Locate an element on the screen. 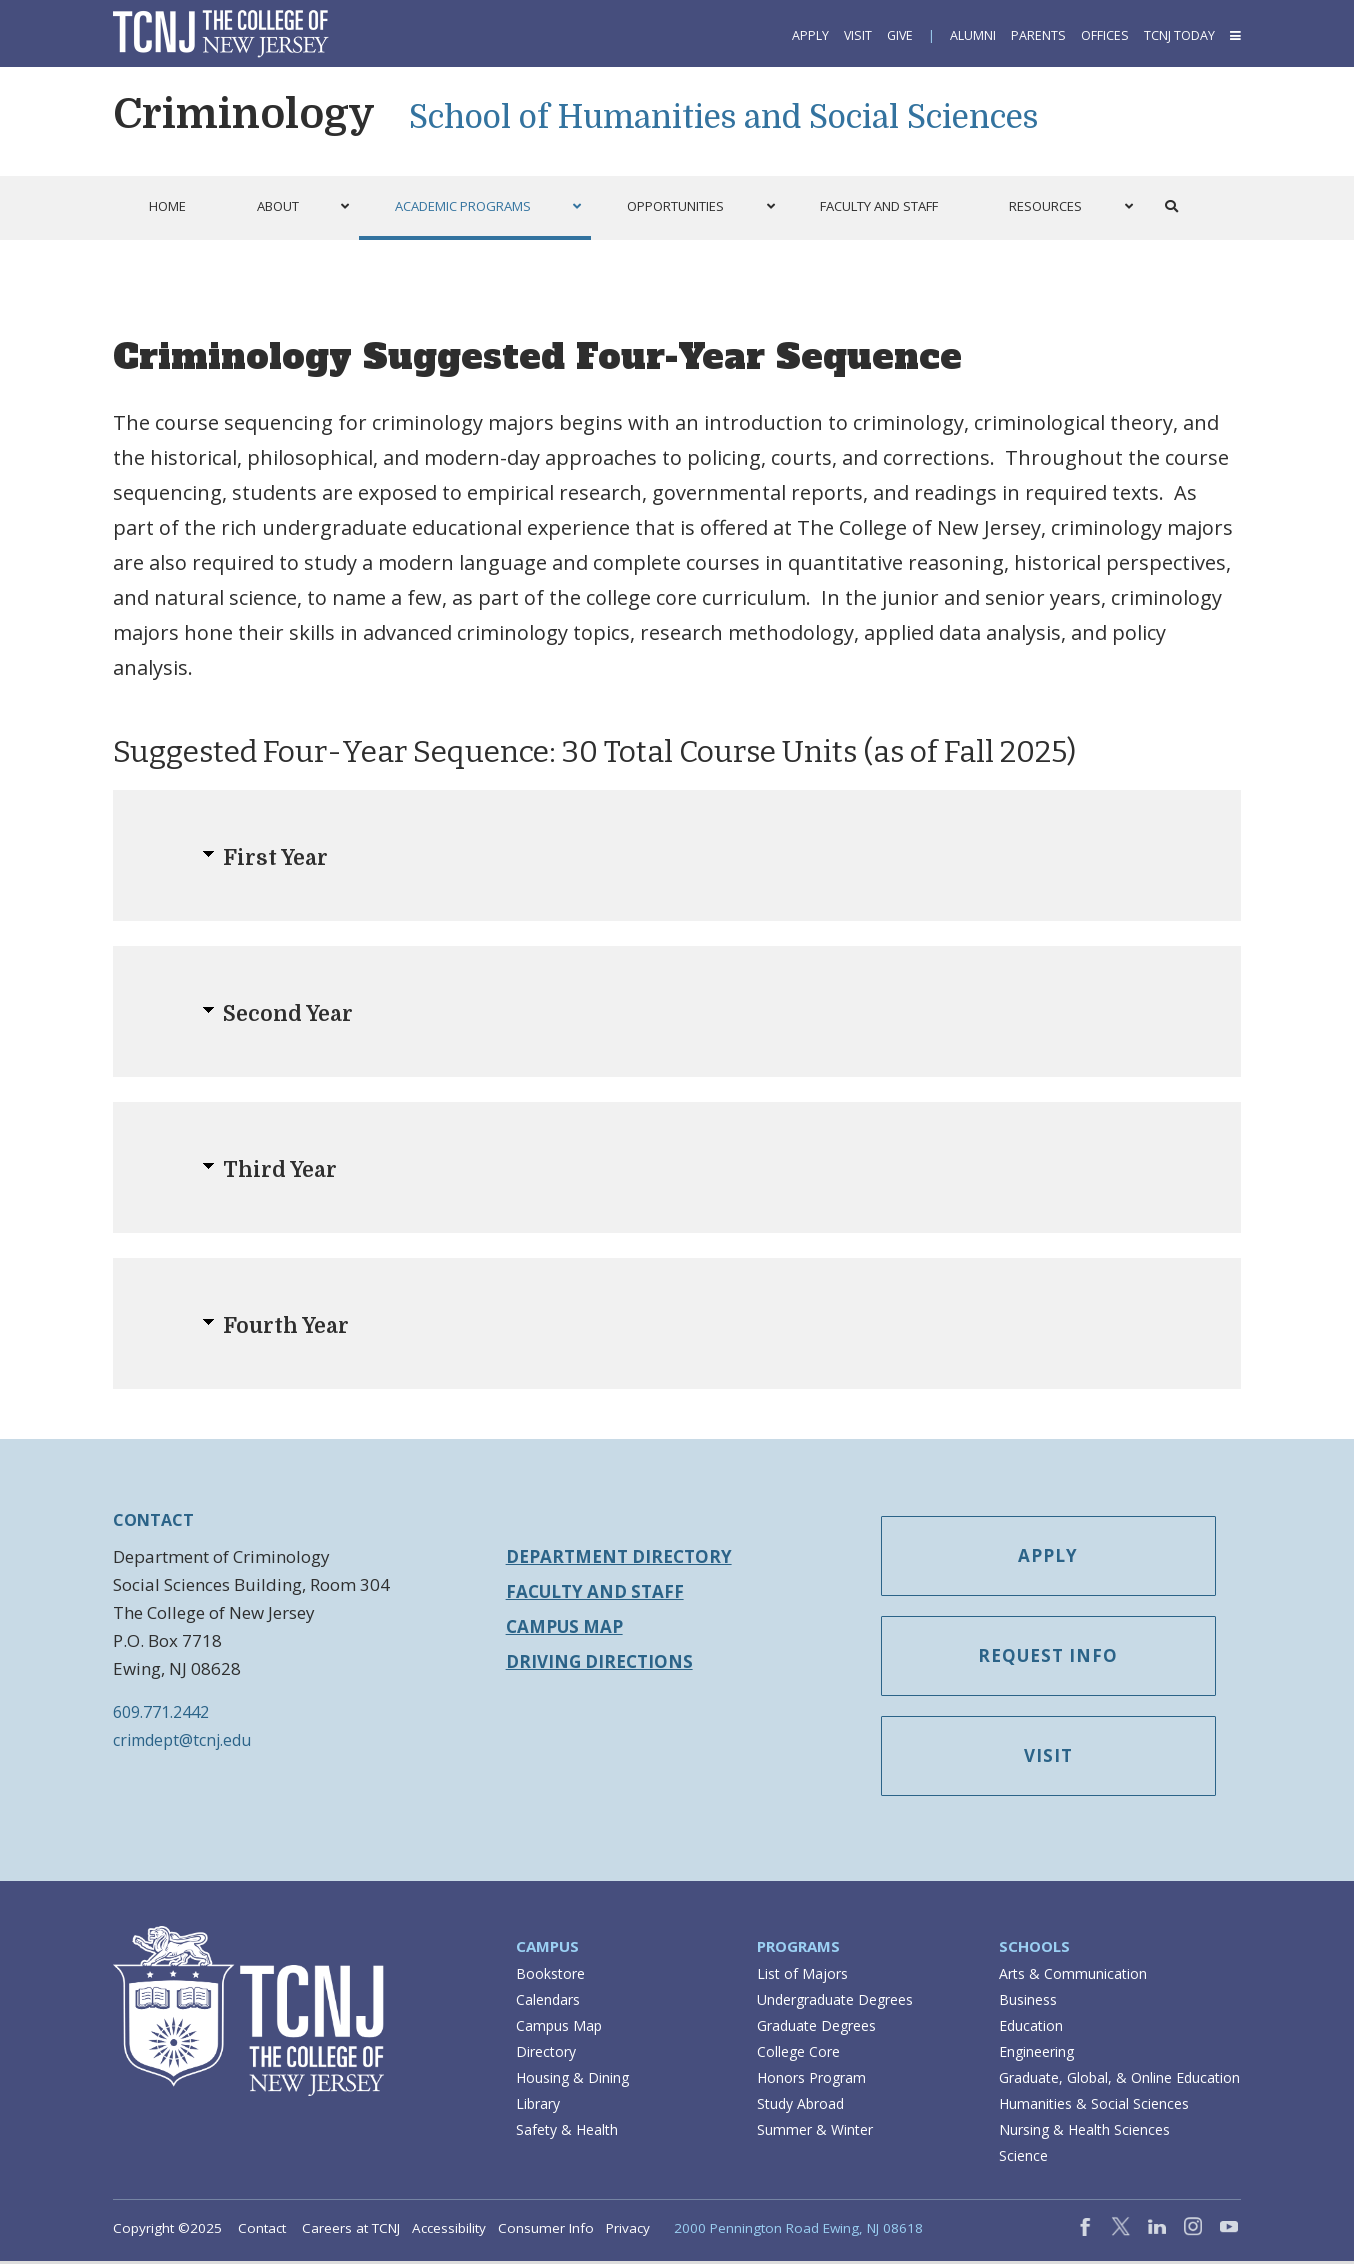 This screenshot has height=2264, width=1354. School of Humanities and Social Sciences is located at coordinates (723, 117).